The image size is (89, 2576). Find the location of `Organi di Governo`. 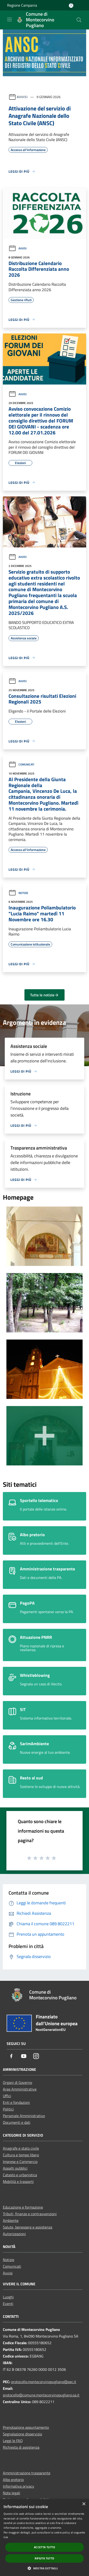

Organi di Governo is located at coordinates (17, 2082).